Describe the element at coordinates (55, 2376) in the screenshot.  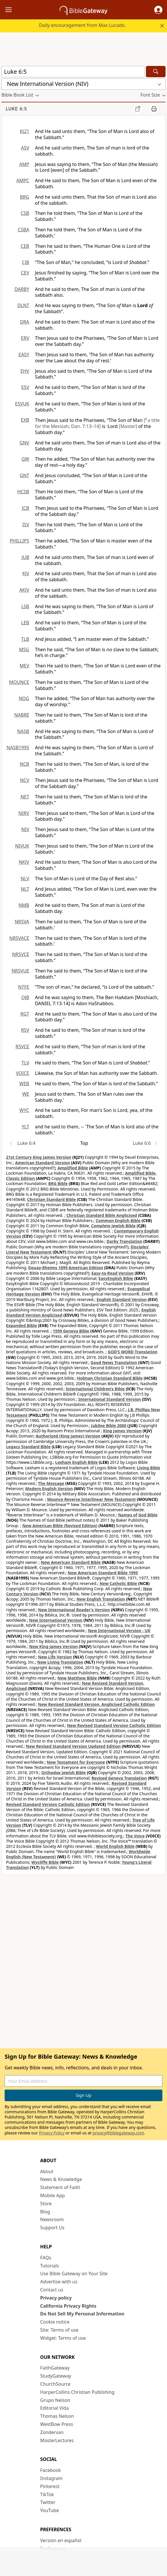
I see `StudyGateway [StudyGateway (opens in new window)]` at that location.